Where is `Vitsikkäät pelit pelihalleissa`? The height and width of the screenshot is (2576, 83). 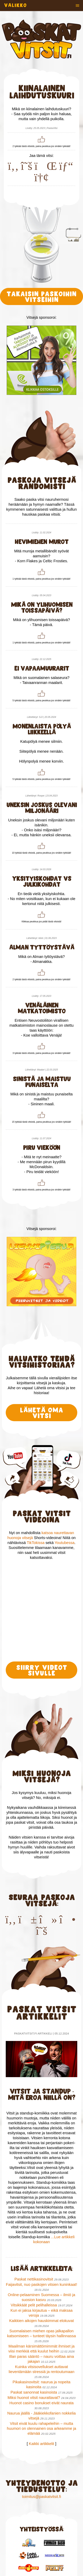 Vitsikkäät pelit pelihalleissa is located at coordinates (34, 2305).